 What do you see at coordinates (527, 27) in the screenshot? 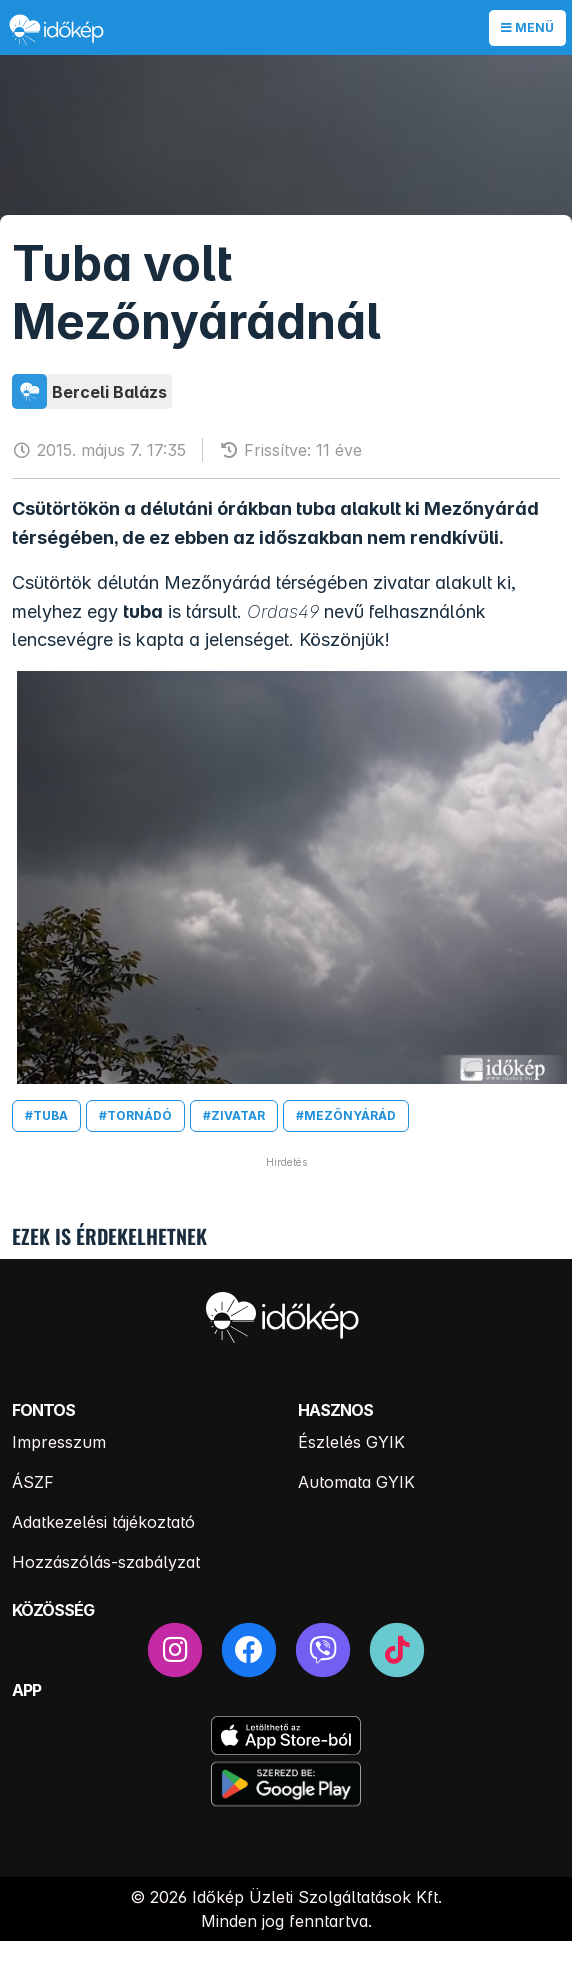
I see `Menü` at bounding box center [527, 27].